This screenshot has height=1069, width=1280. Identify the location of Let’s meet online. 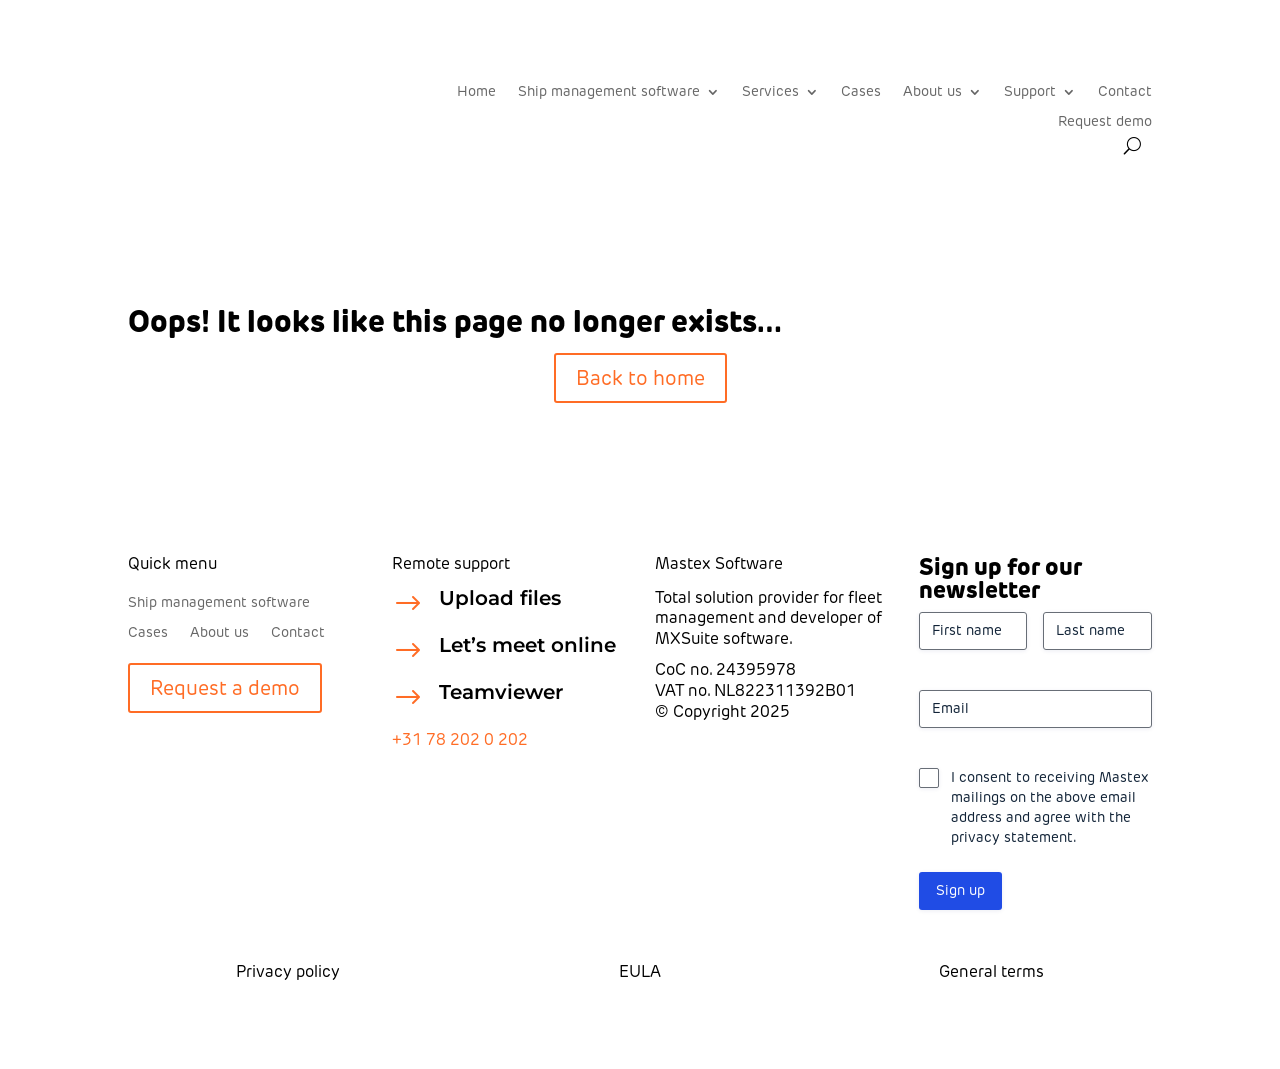
(527, 645).